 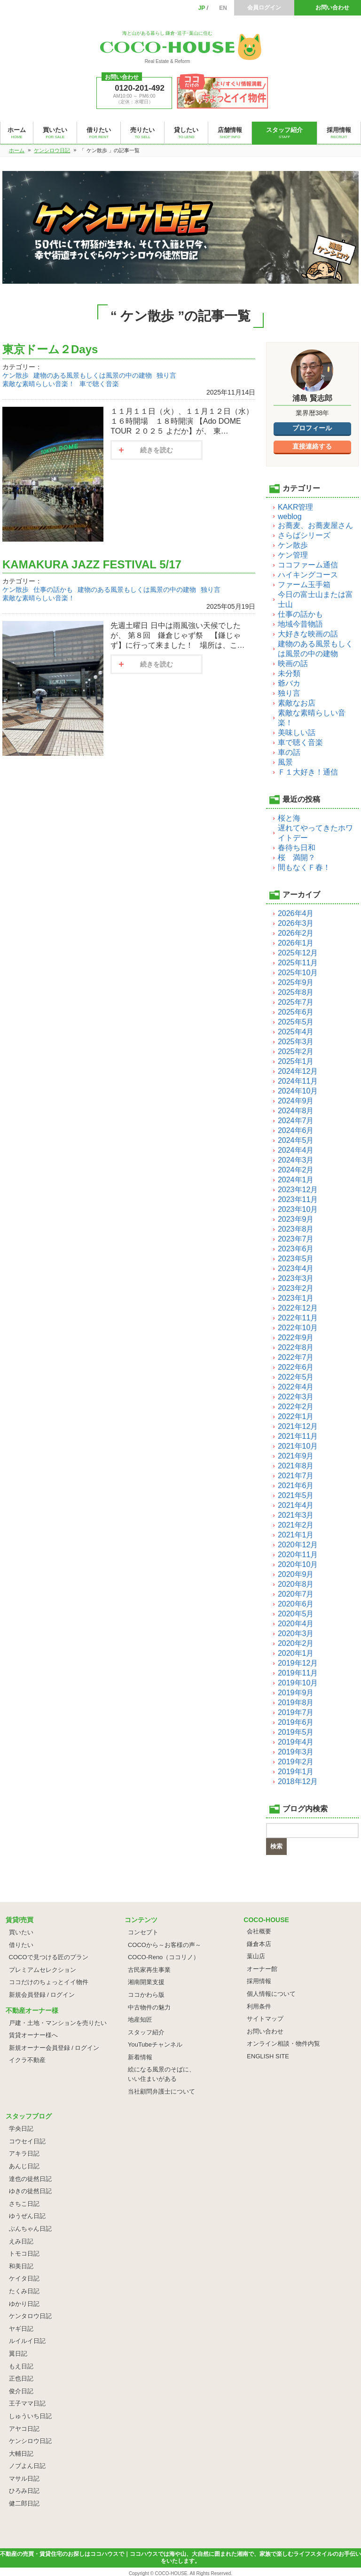 I want to click on スタッフ紹介, so click(x=146, y=2032).